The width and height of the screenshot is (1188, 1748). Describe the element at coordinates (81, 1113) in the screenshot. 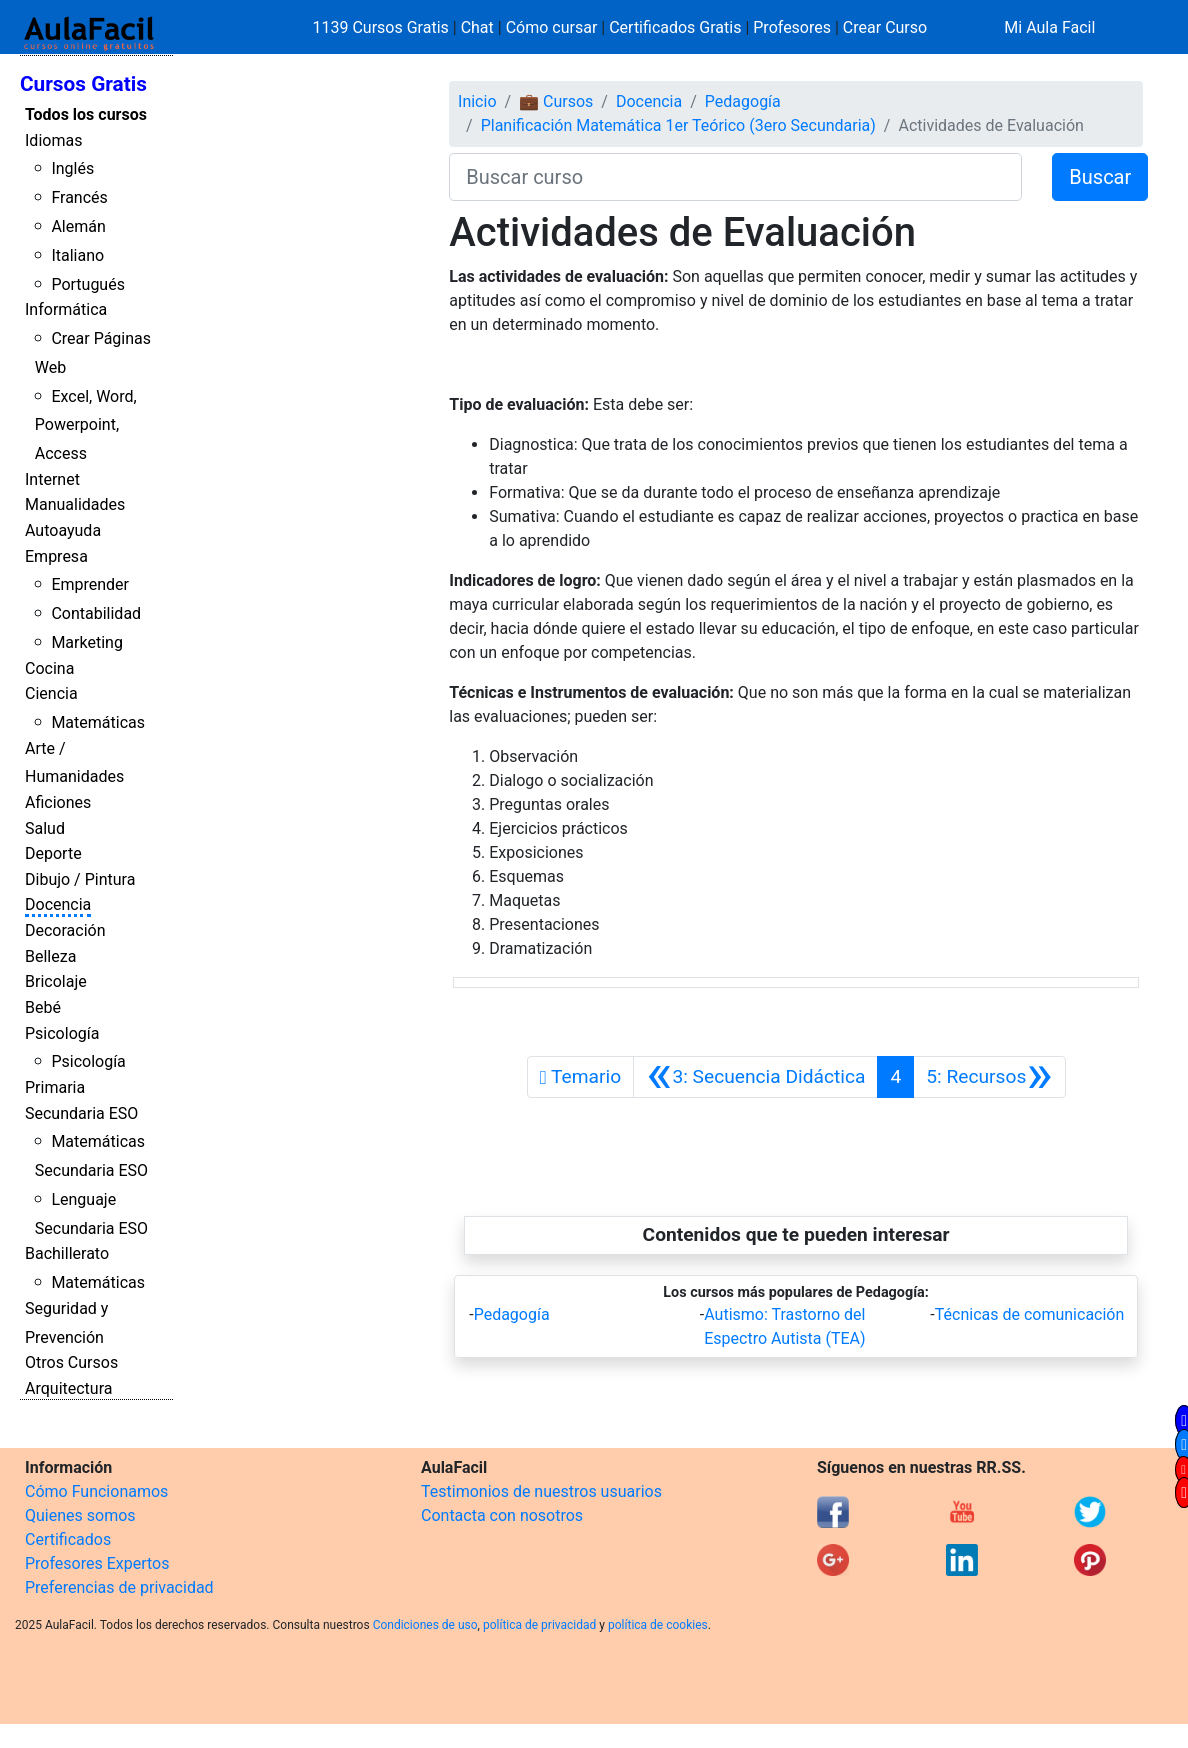

I see `Secundaria ESO` at that location.